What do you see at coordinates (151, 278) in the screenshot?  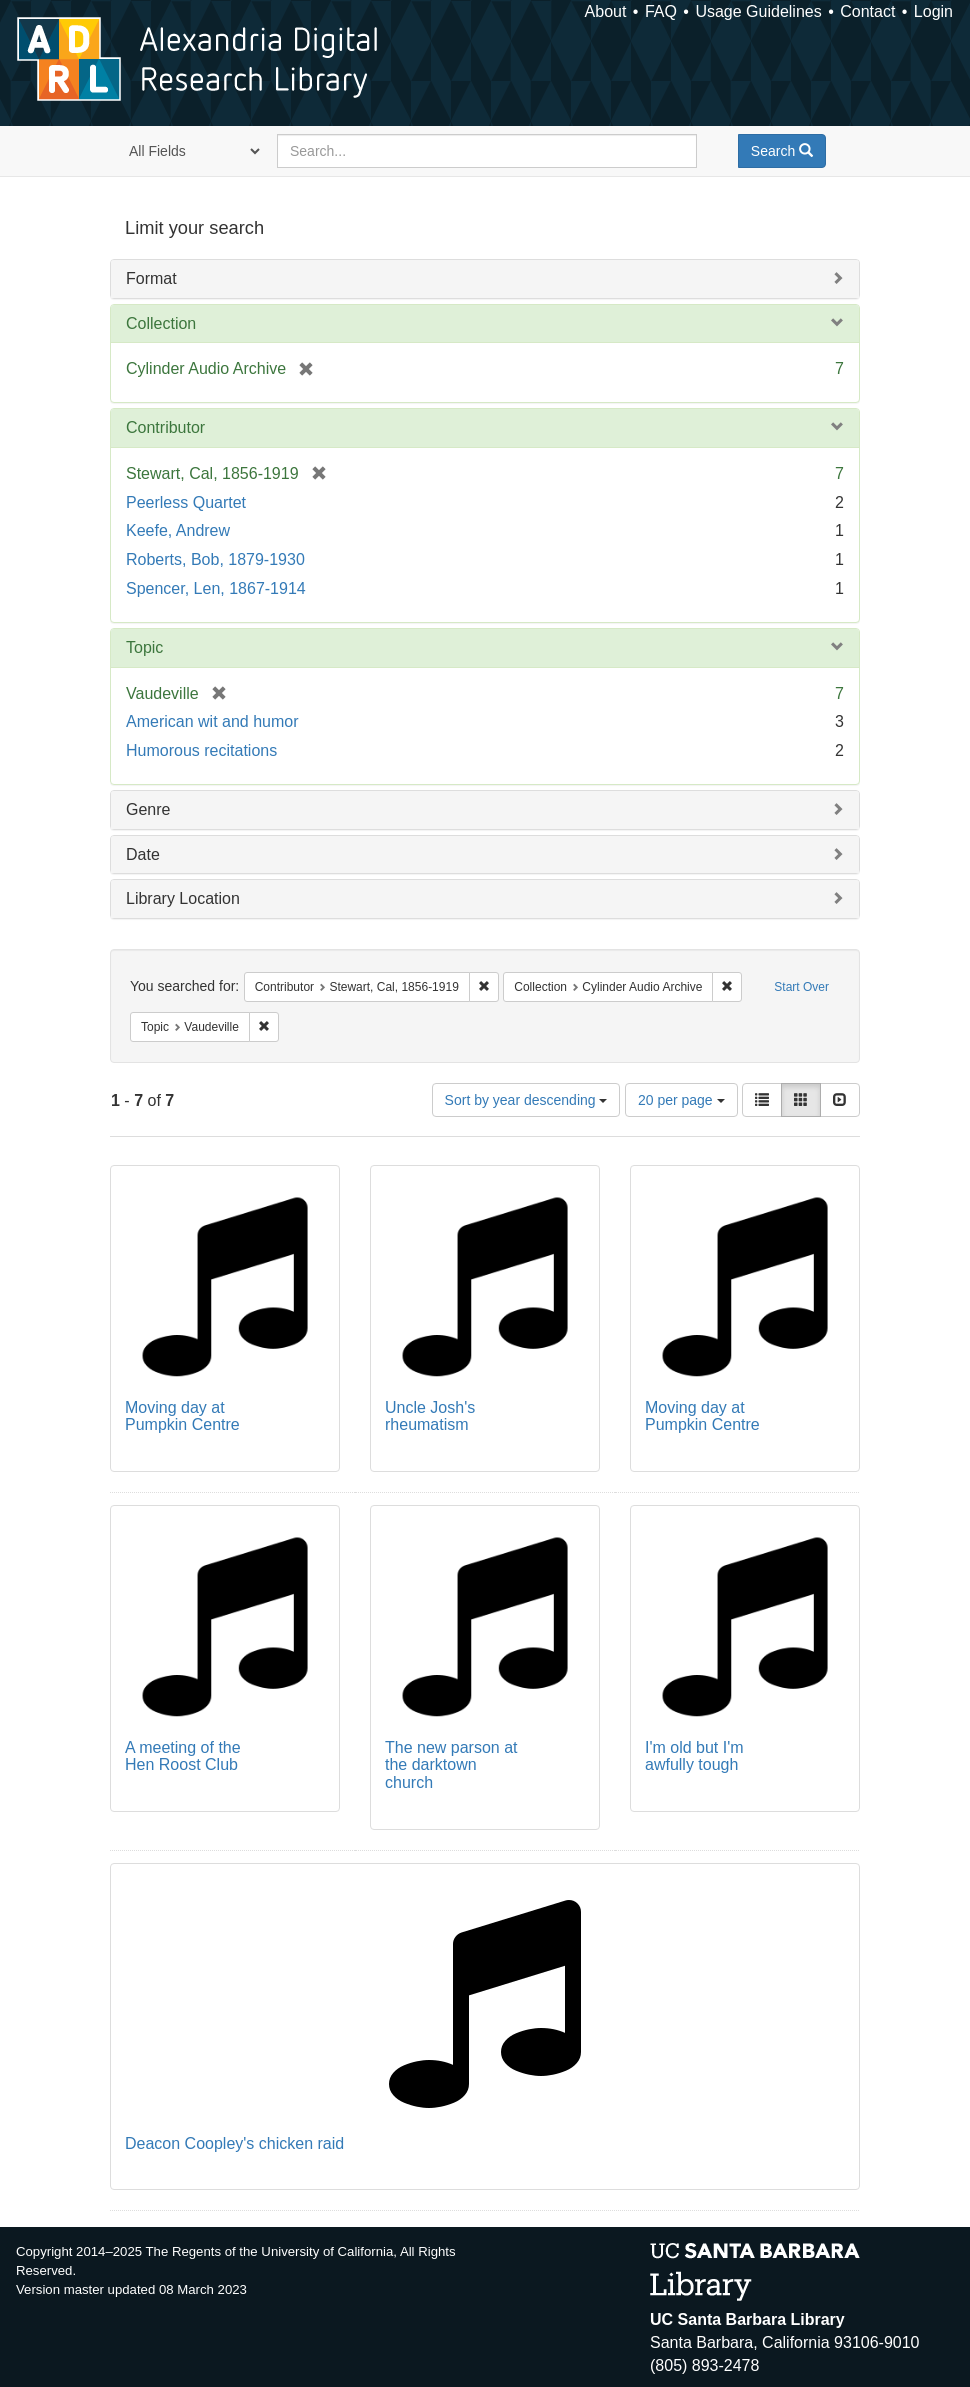 I see `Format` at bounding box center [151, 278].